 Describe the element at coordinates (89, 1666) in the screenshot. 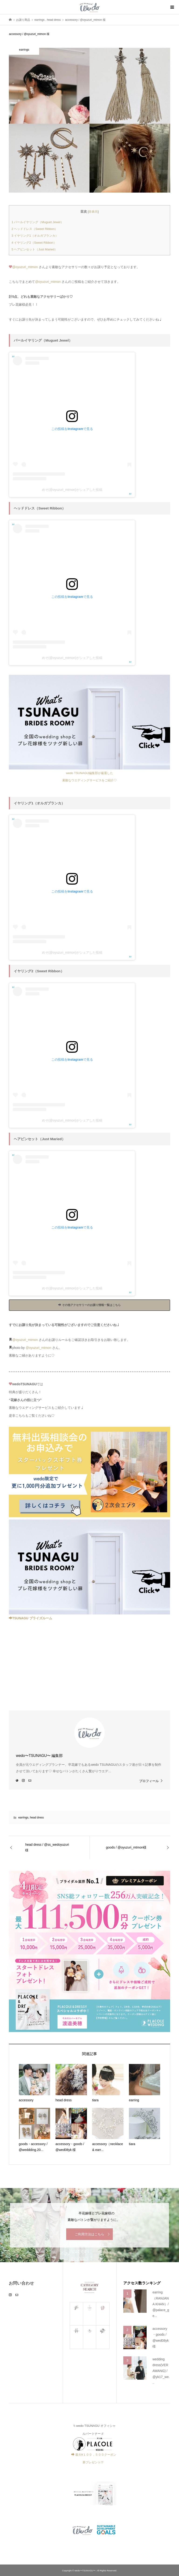

I see `[Advertisement]` at that location.